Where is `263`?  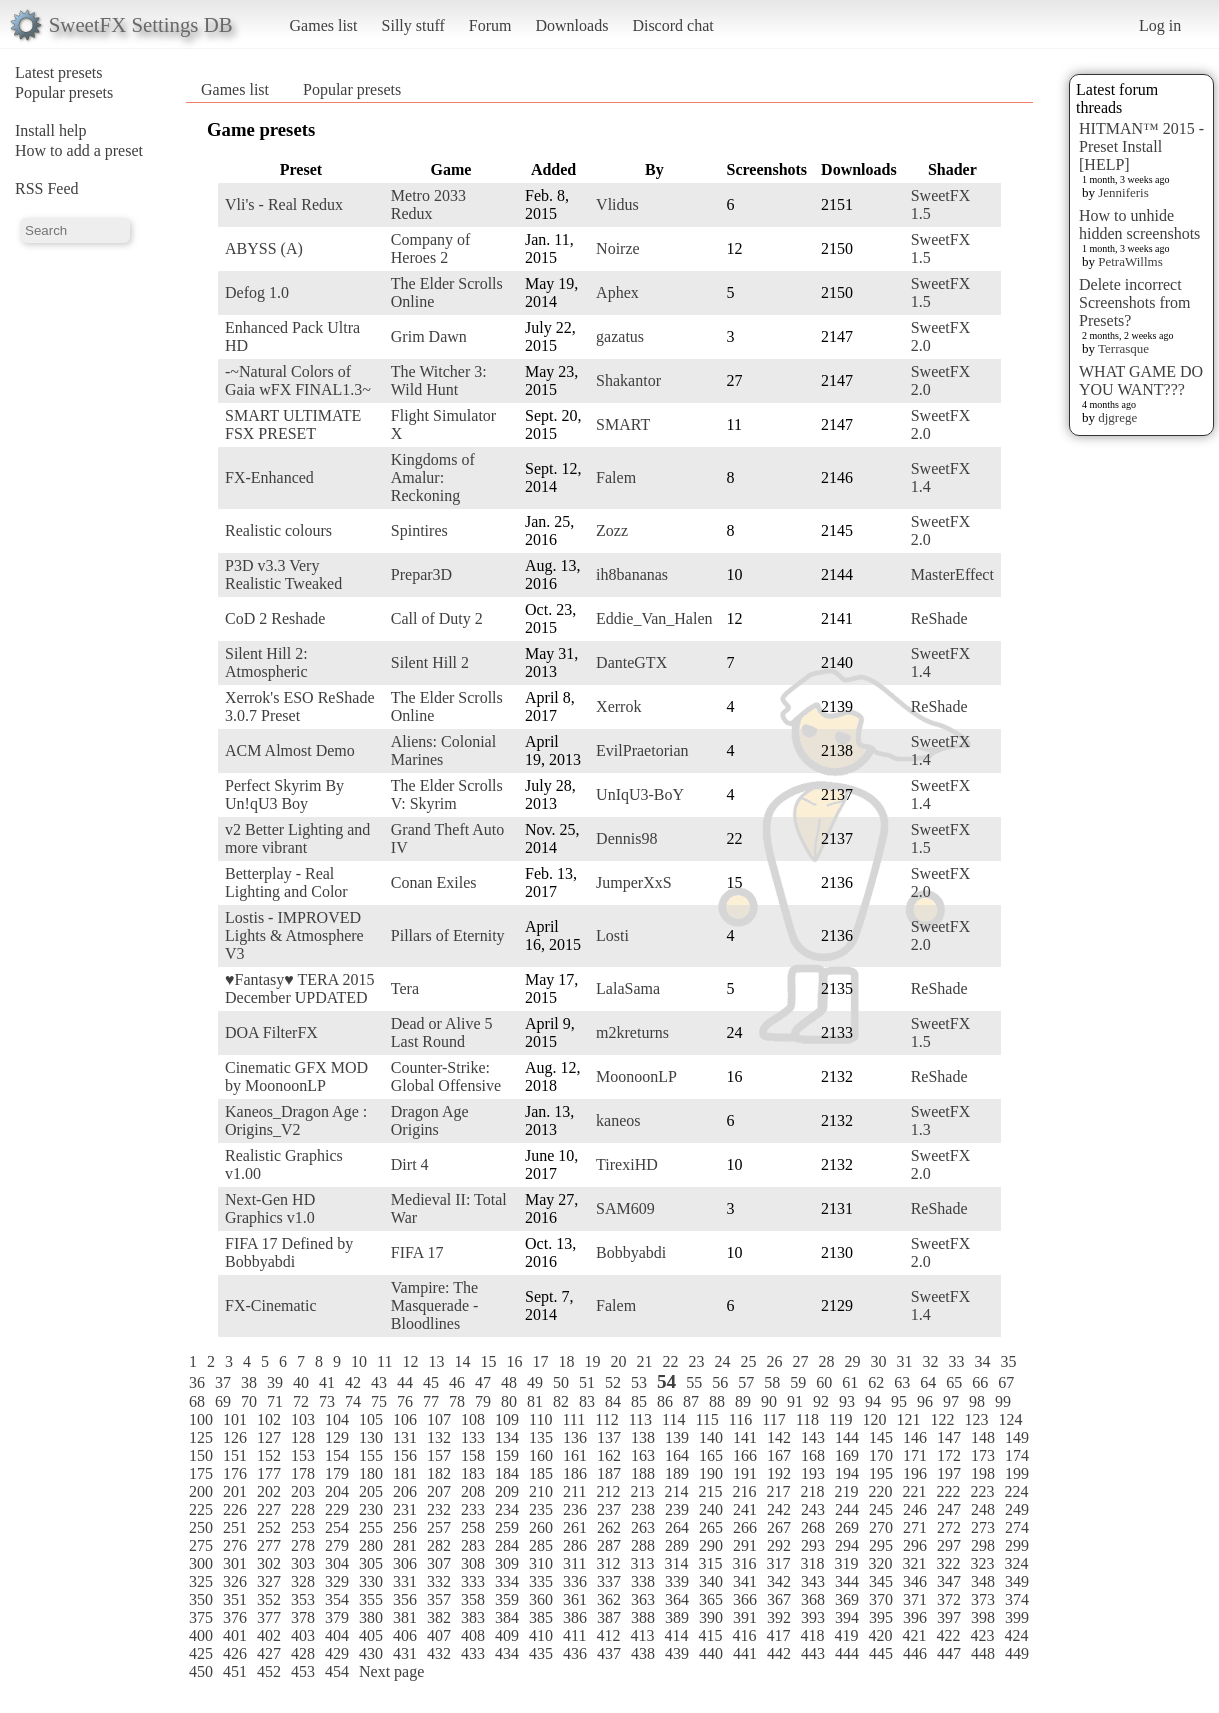
263 is located at coordinates (643, 1527).